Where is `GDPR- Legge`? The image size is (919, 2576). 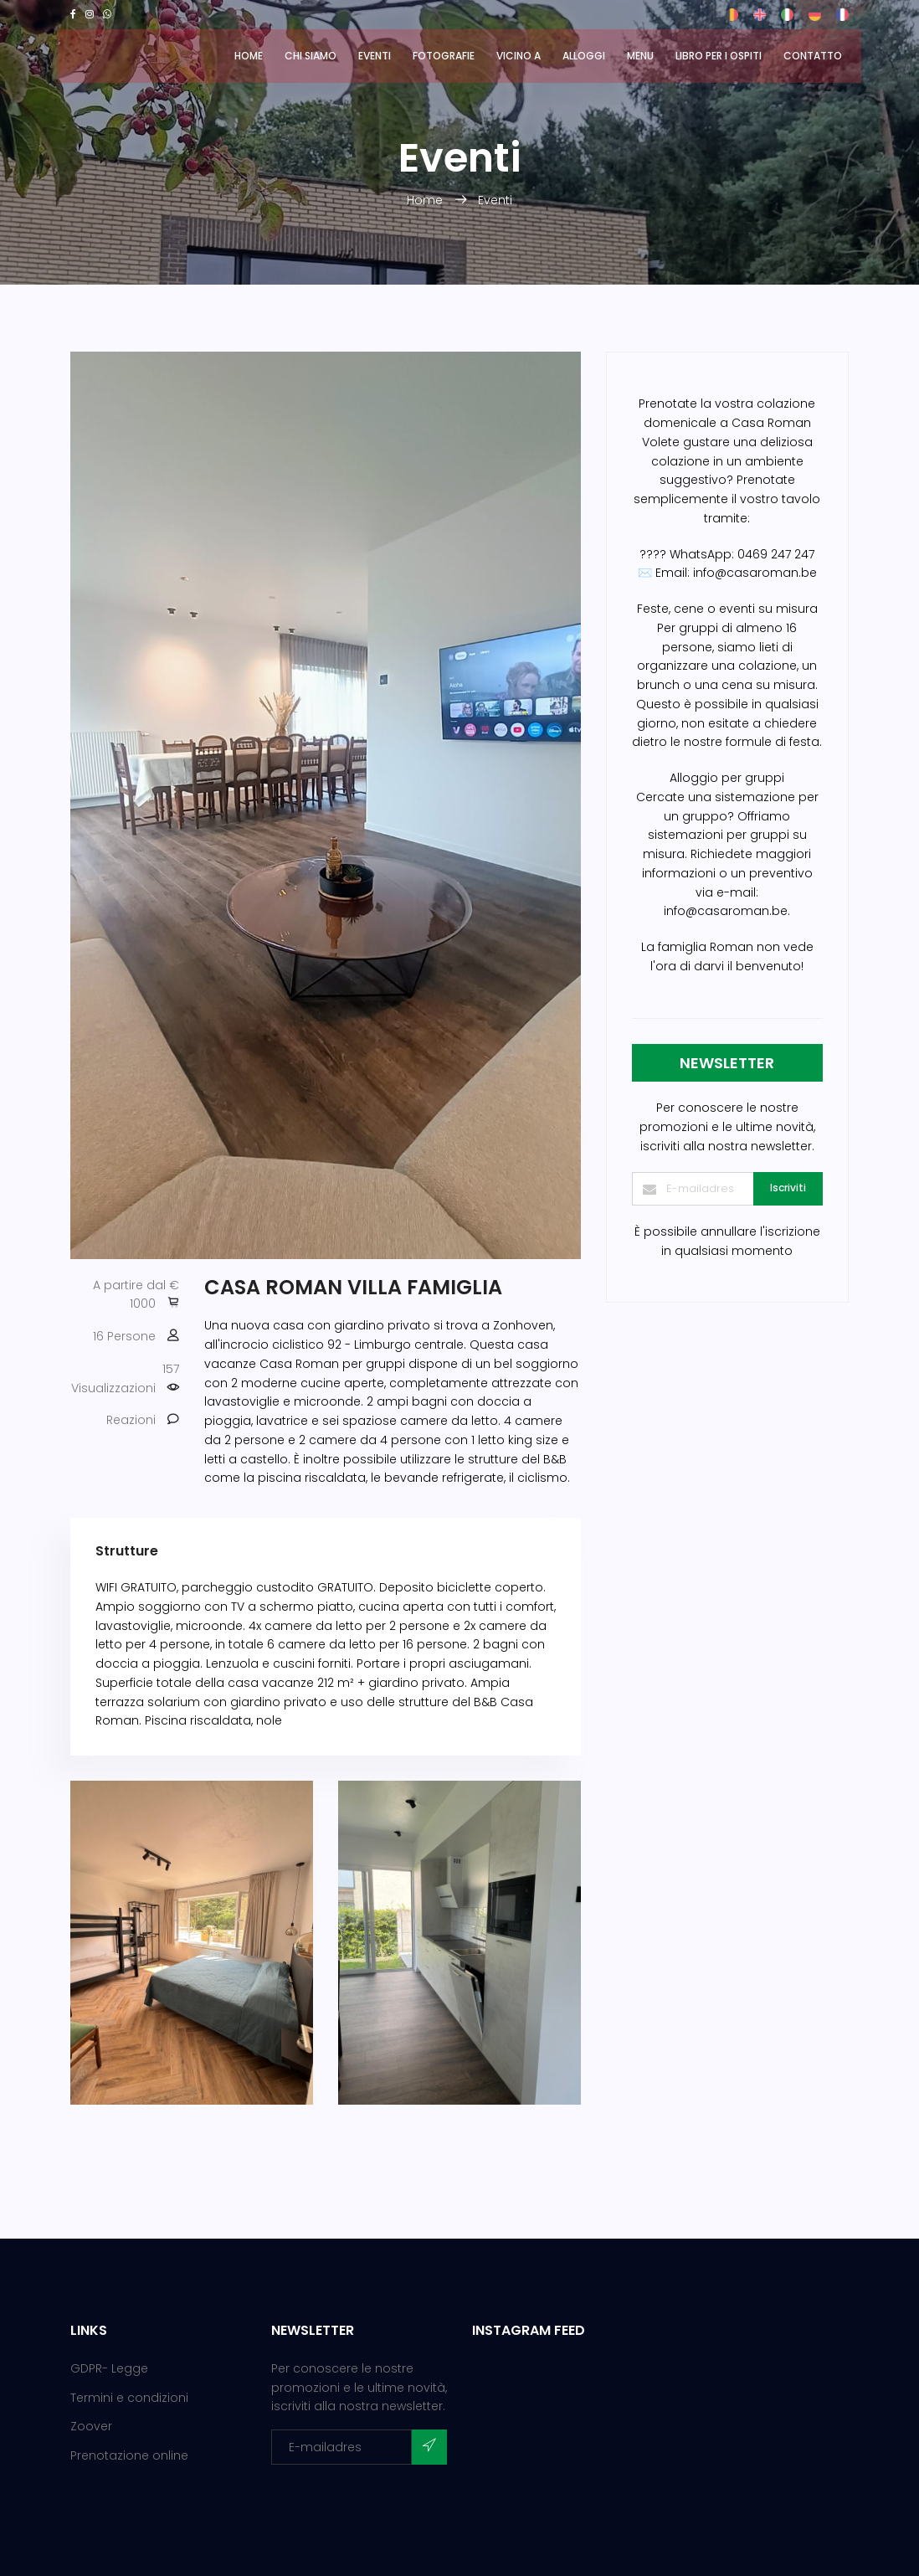
GDPR- Legge is located at coordinates (109, 2368).